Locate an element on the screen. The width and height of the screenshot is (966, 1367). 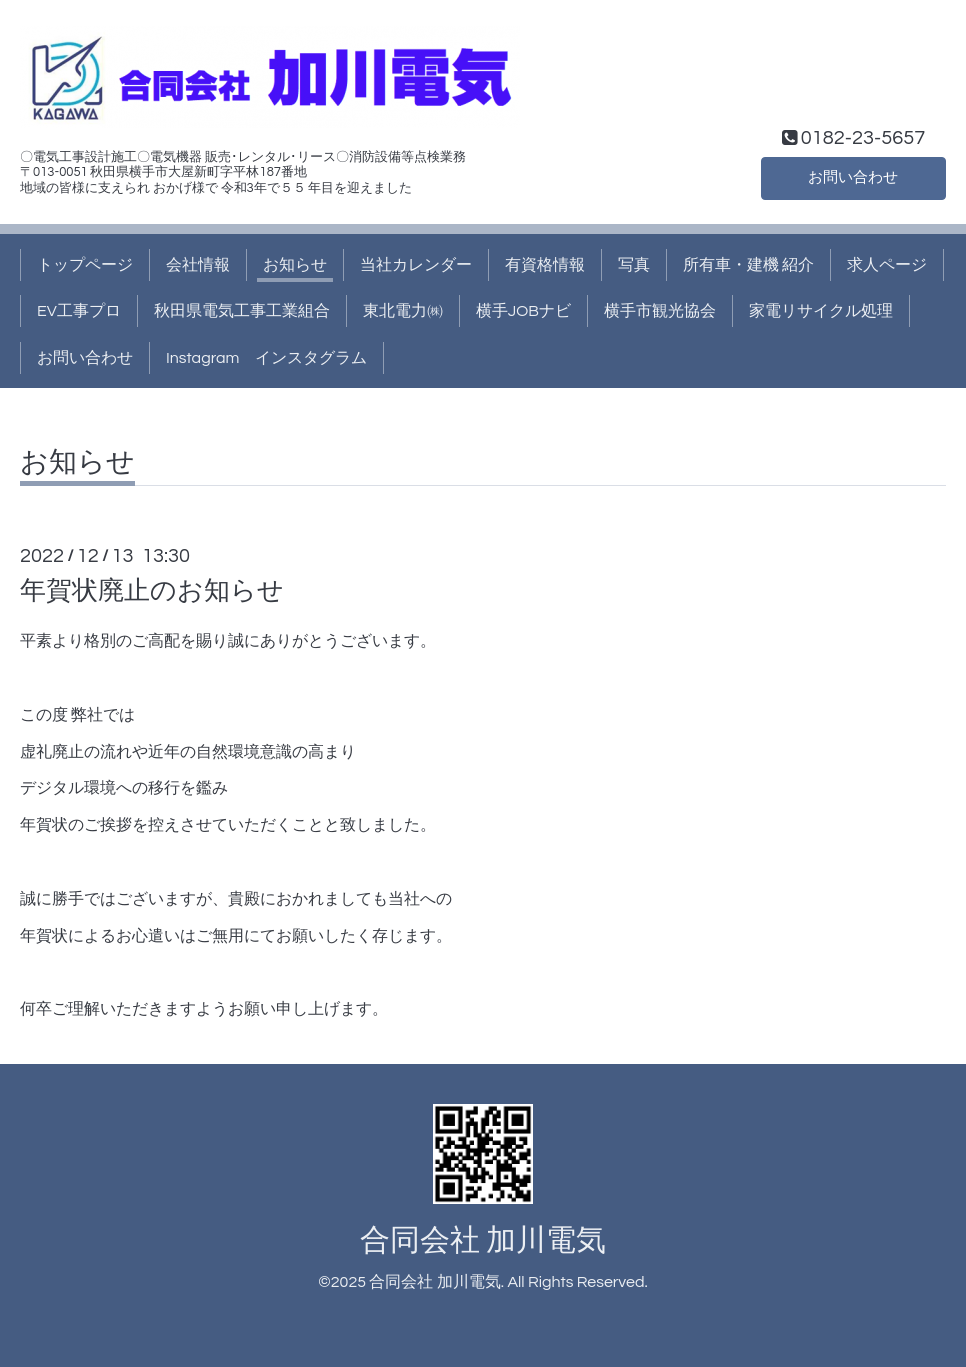
求人ページ is located at coordinates (887, 265).